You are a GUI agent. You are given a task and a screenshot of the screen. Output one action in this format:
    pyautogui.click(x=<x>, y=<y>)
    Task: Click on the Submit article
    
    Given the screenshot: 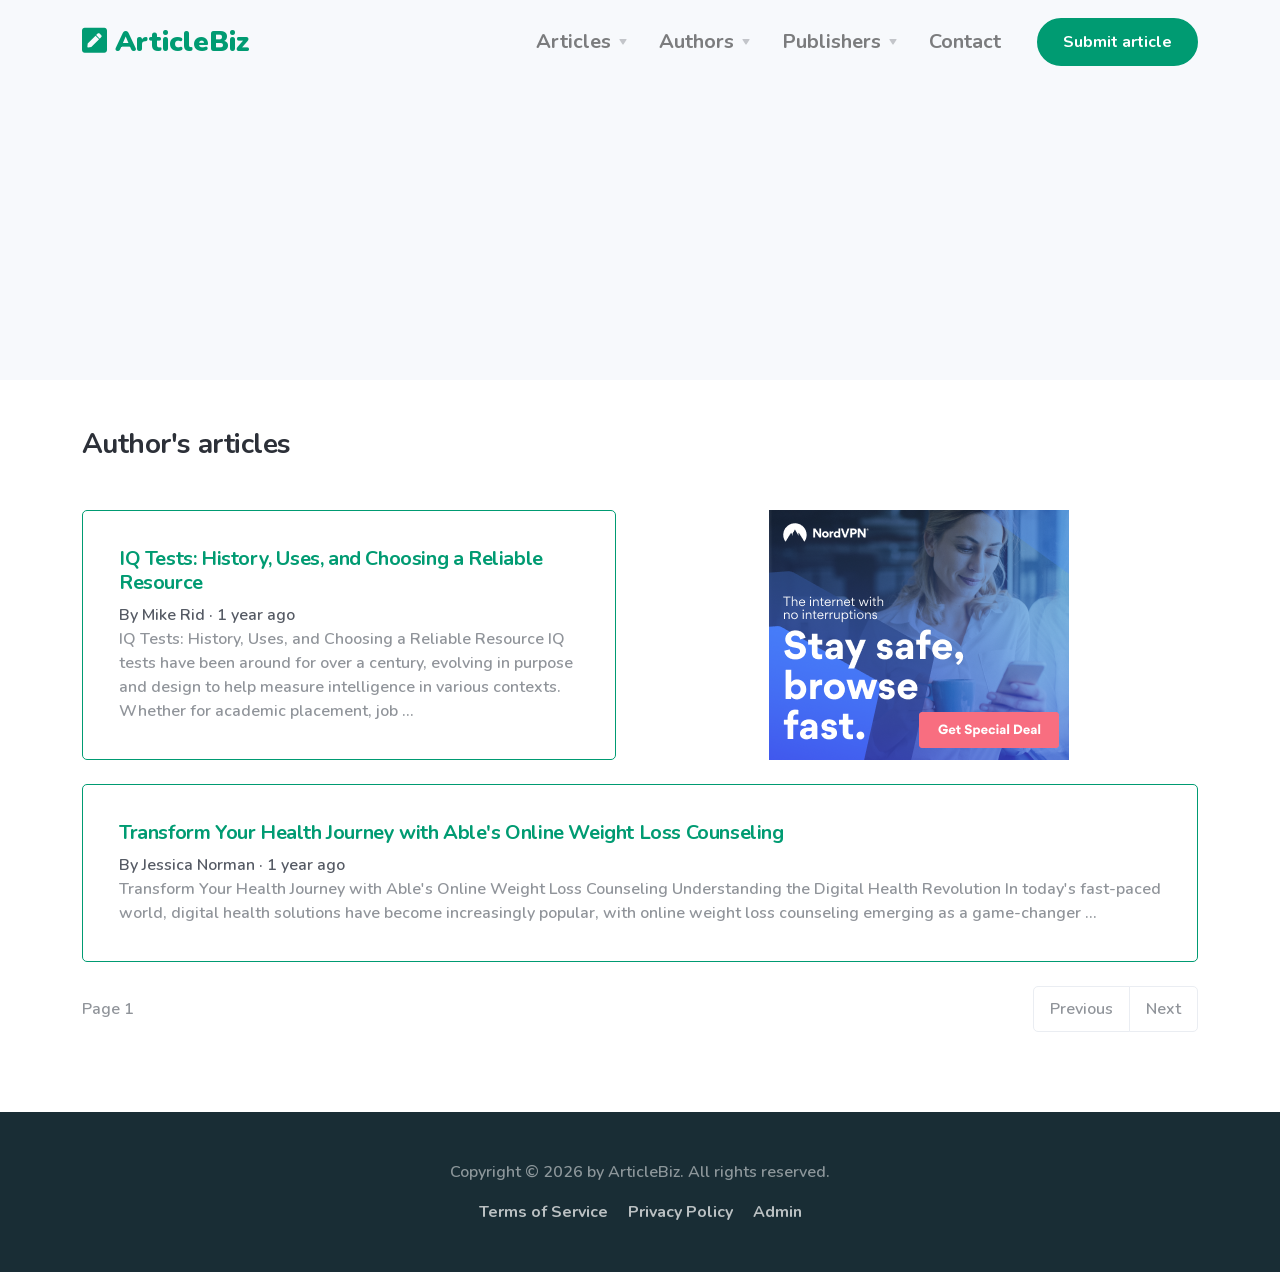 What is the action you would take?
    pyautogui.click(x=1117, y=42)
    